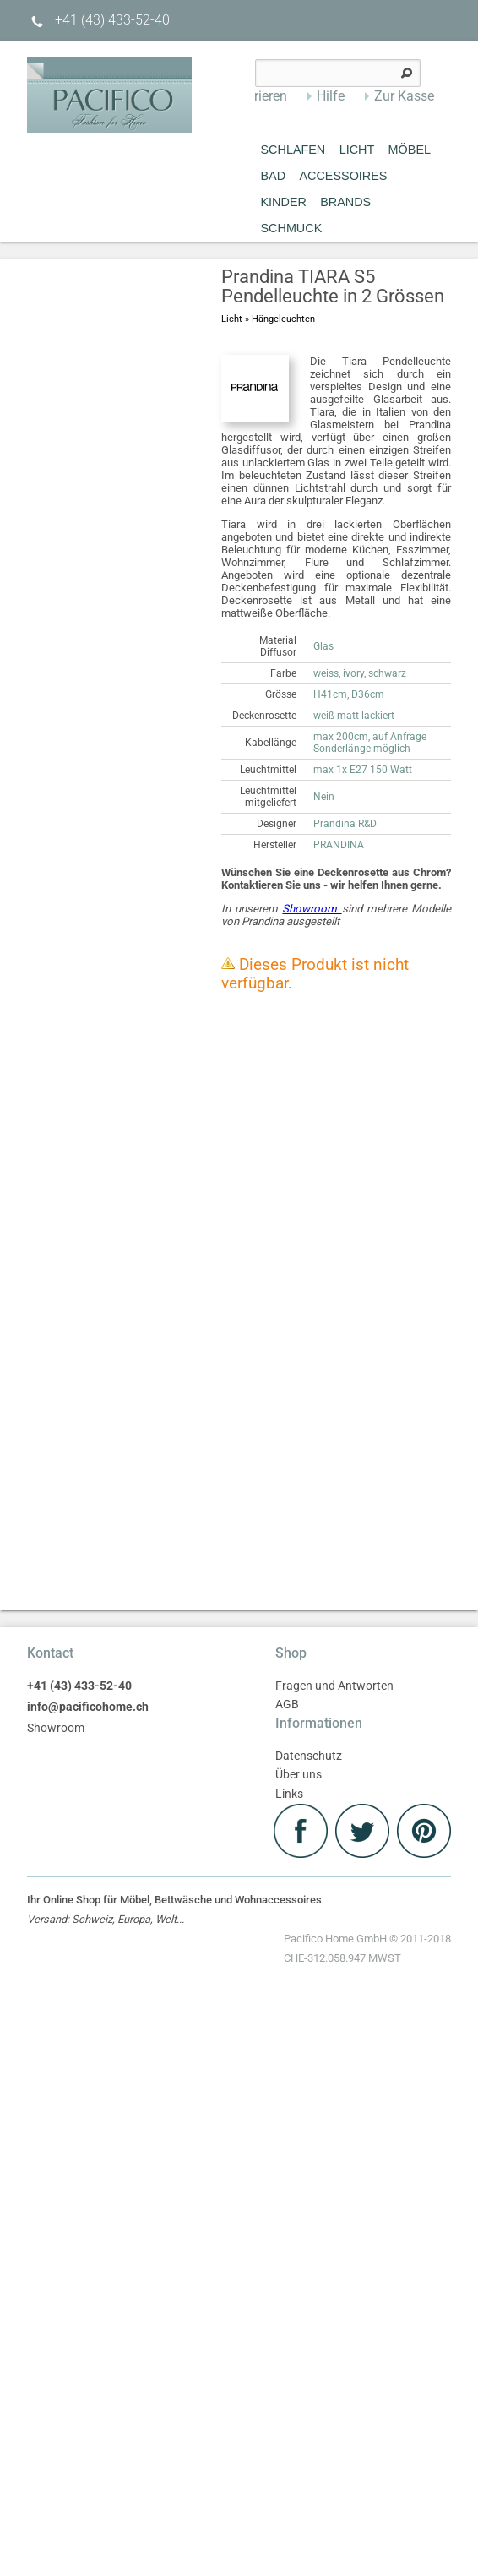 The image size is (478, 2576). Describe the element at coordinates (293, 149) in the screenshot. I see `Schlafen` at that location.